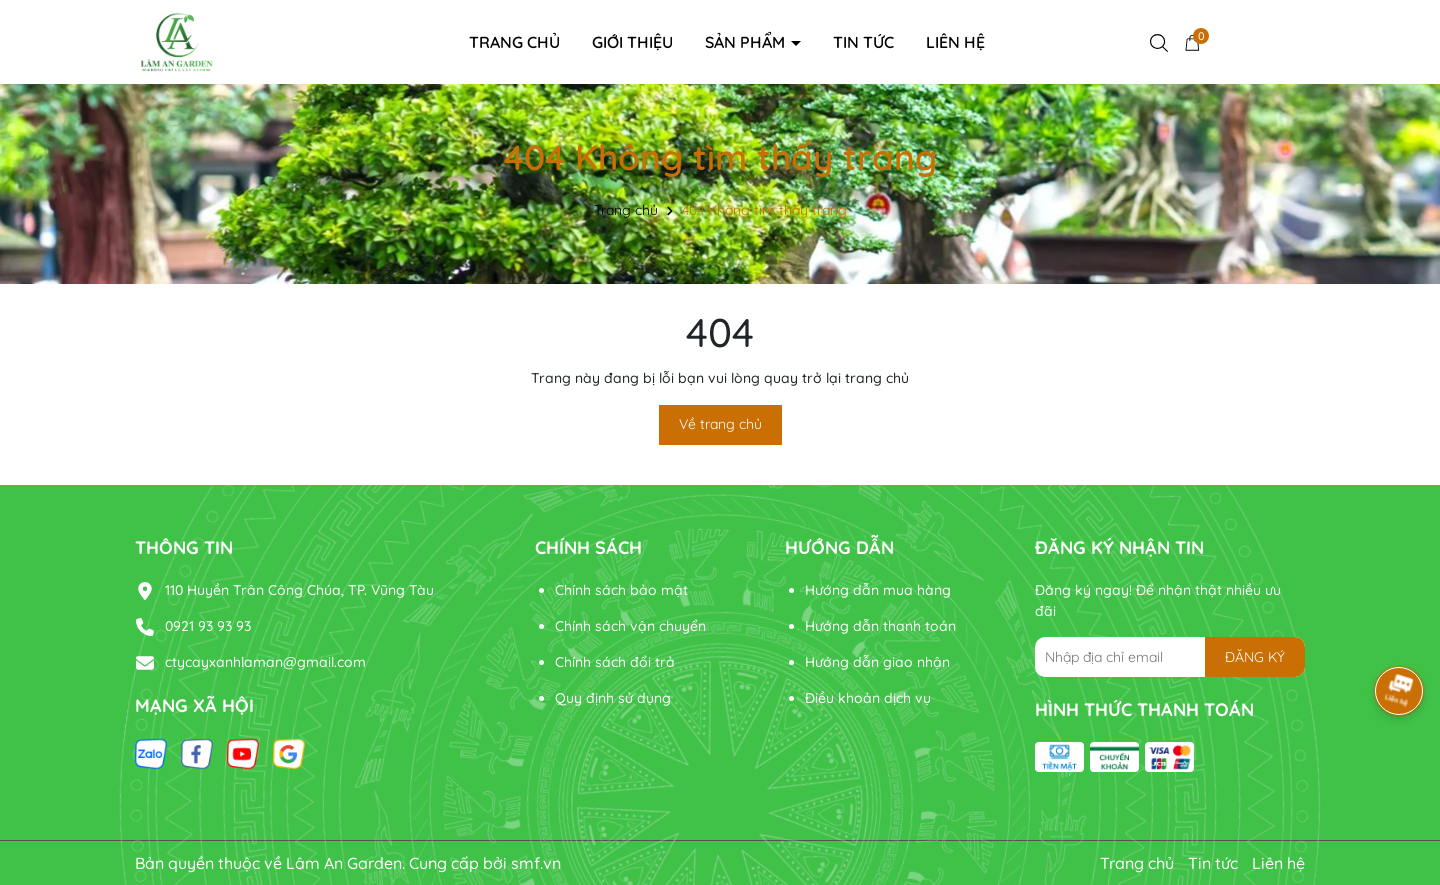 This screenshot has width=1440, height=885. What do you see at coordinates (536, 863) in the screenshot?
I see `smf.vn` at bounding box center [536, 863].